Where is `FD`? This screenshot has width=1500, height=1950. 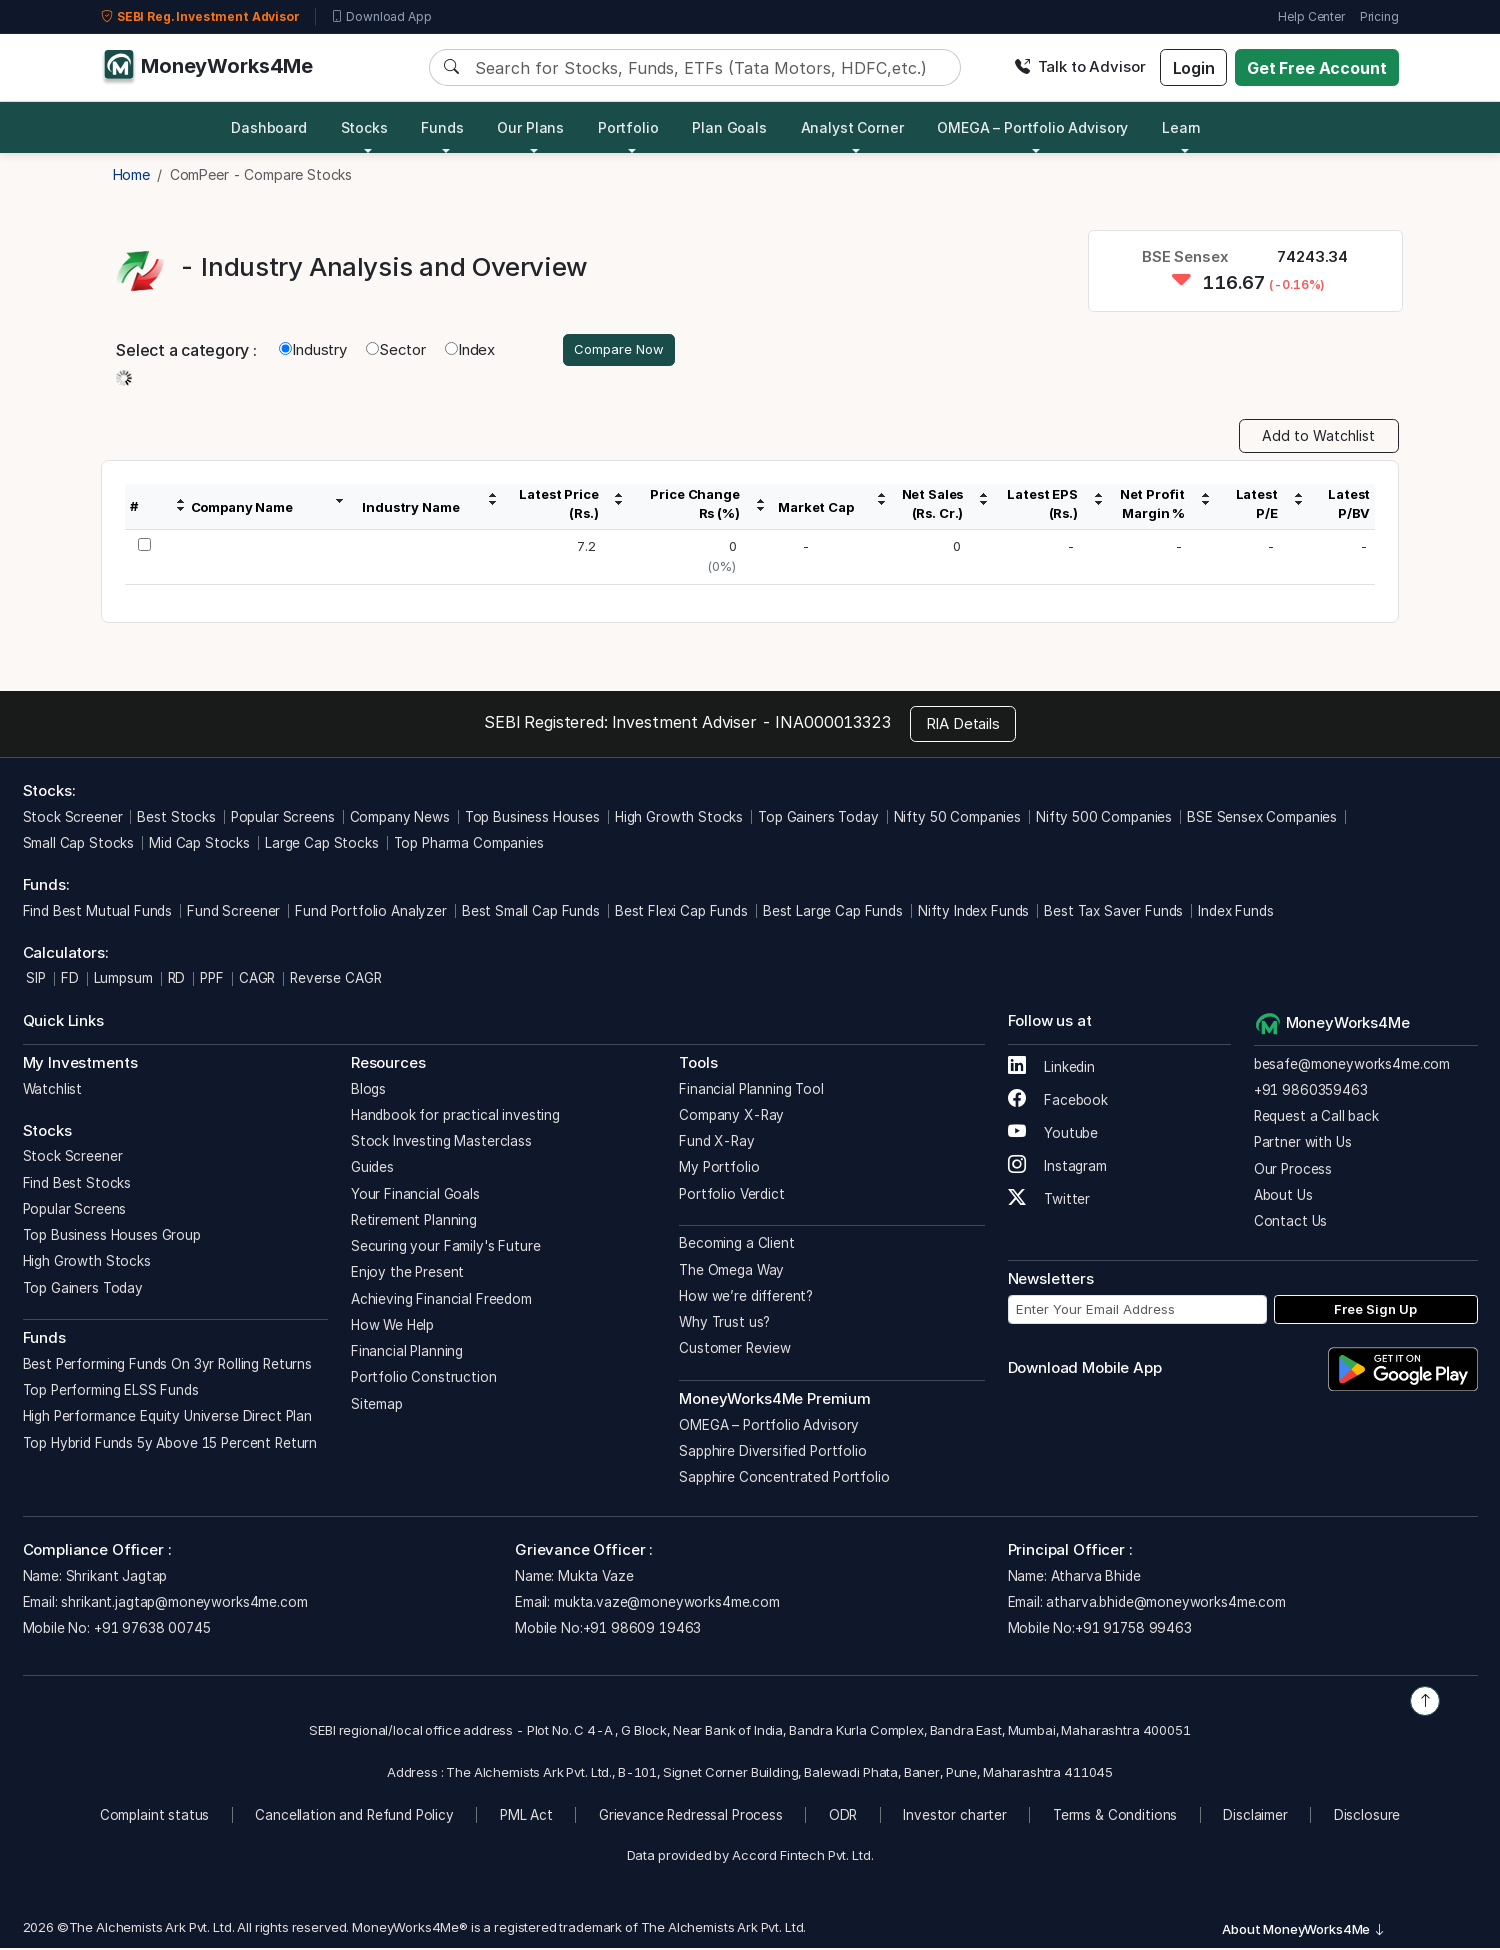
FD is located at coordinates (70, 981).